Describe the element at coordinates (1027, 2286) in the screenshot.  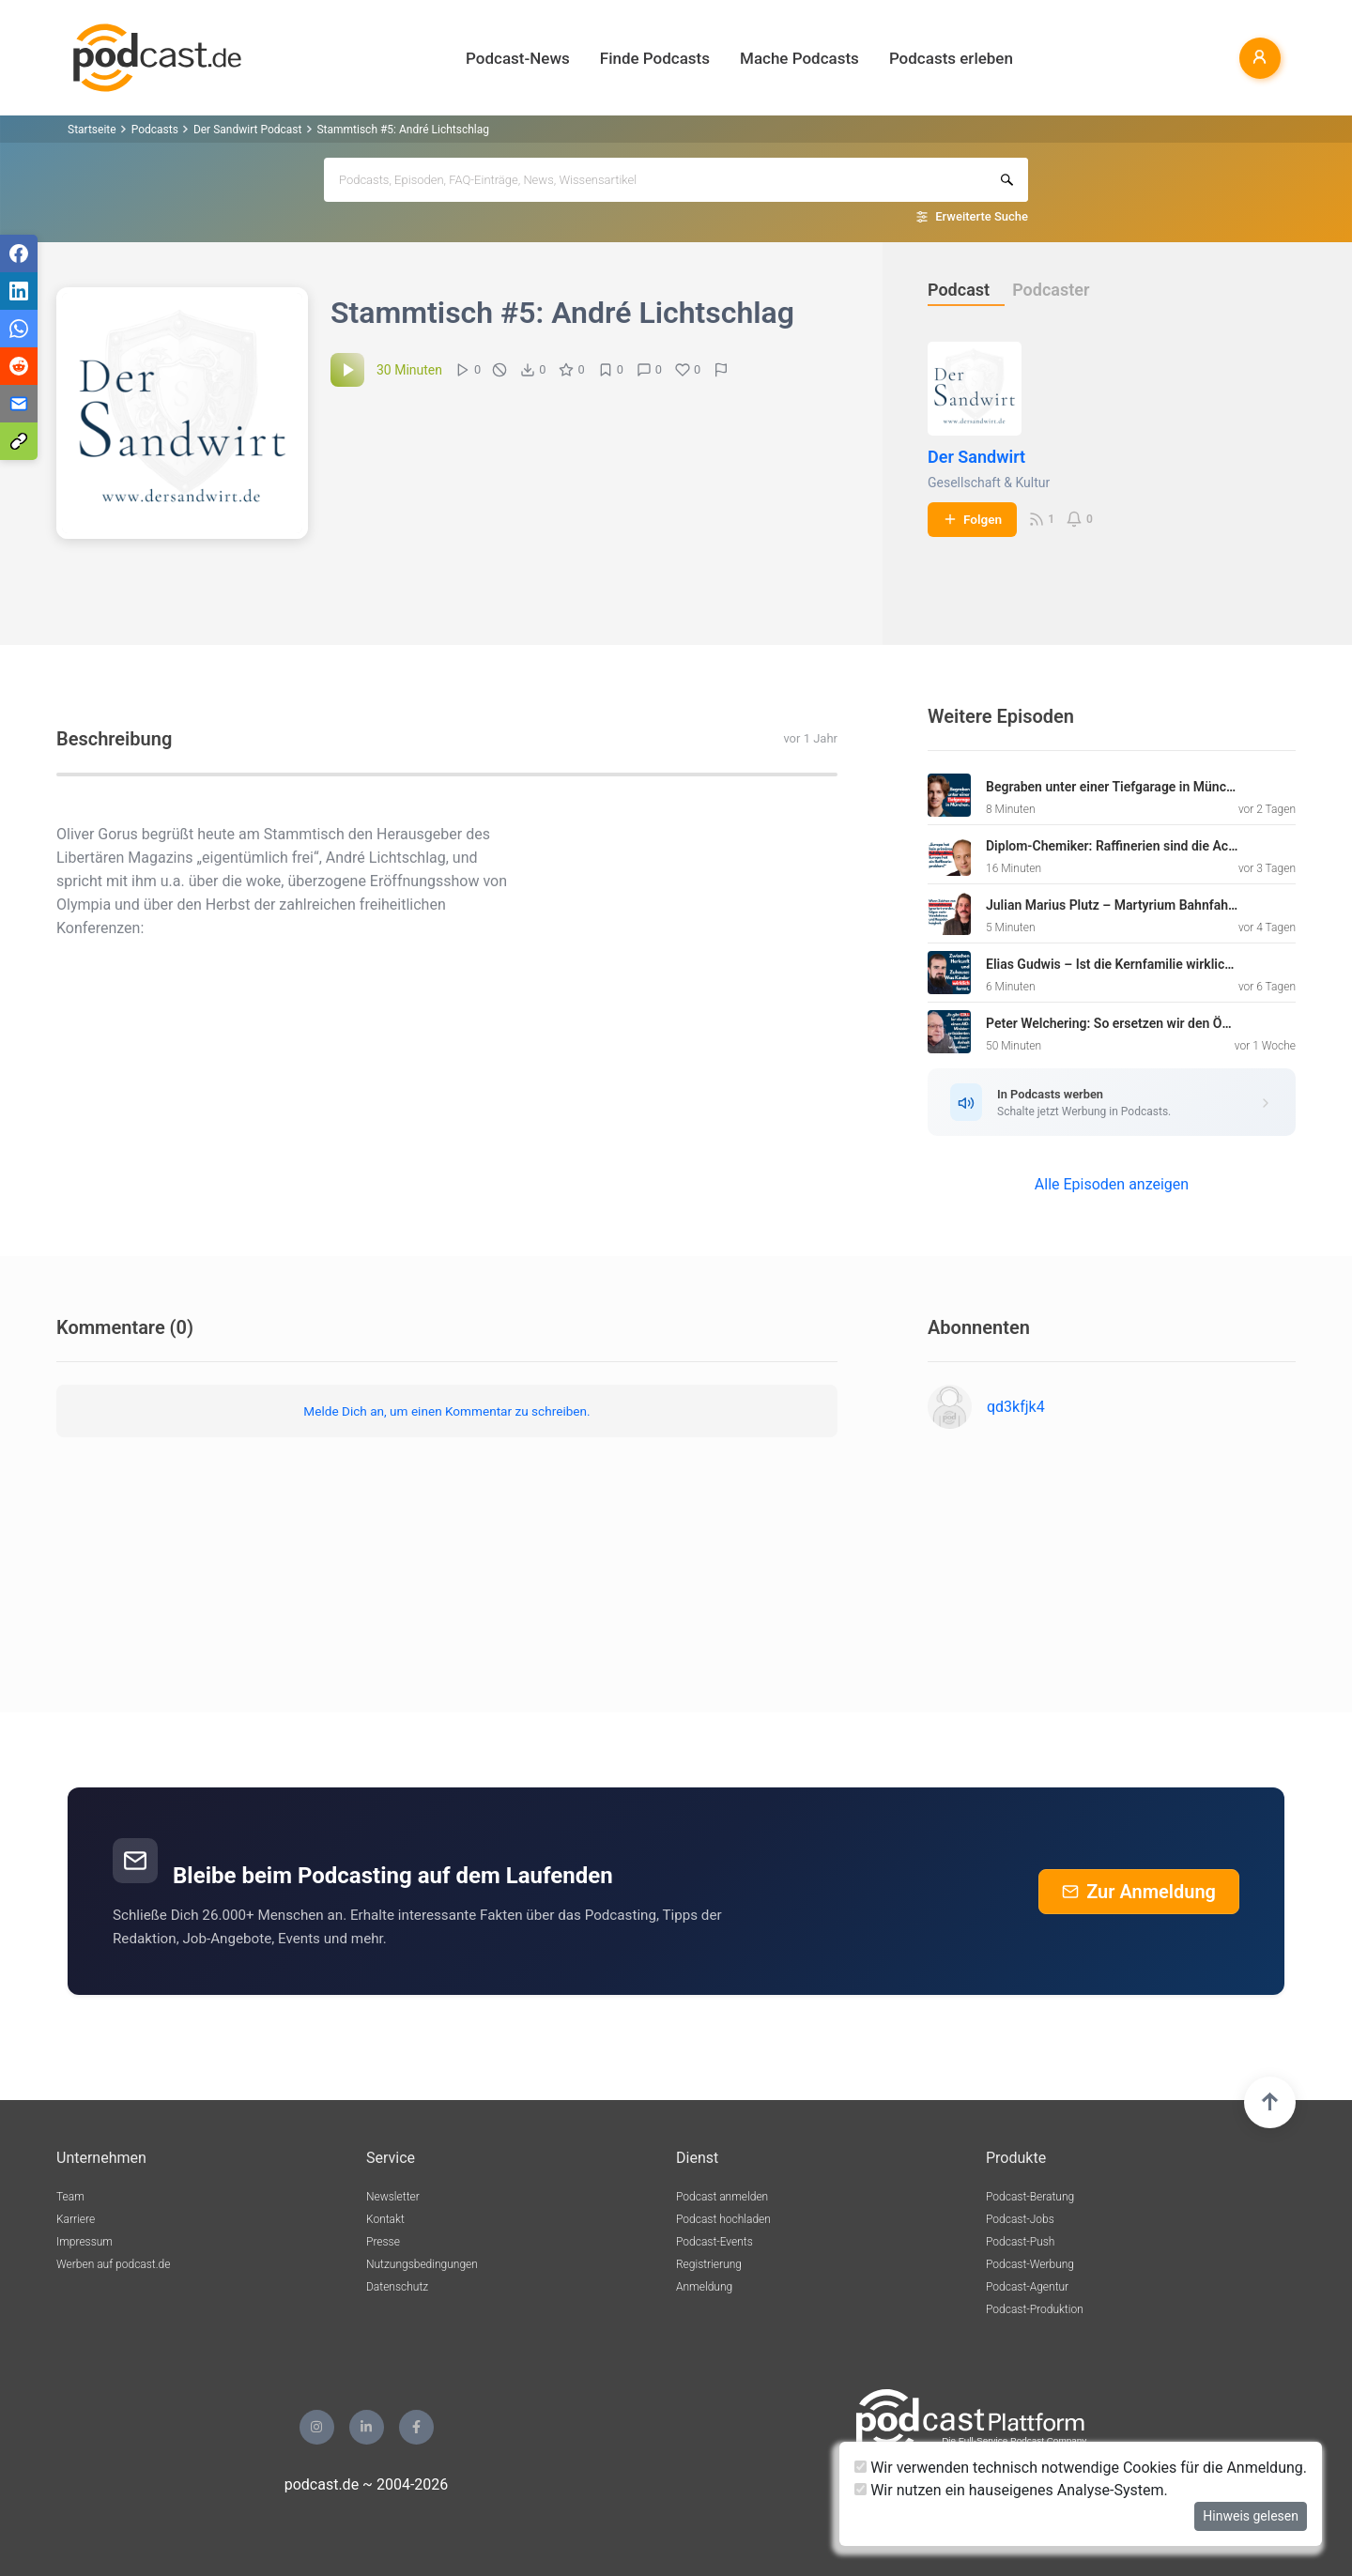
I see `Podcast-Agentur` at that location.